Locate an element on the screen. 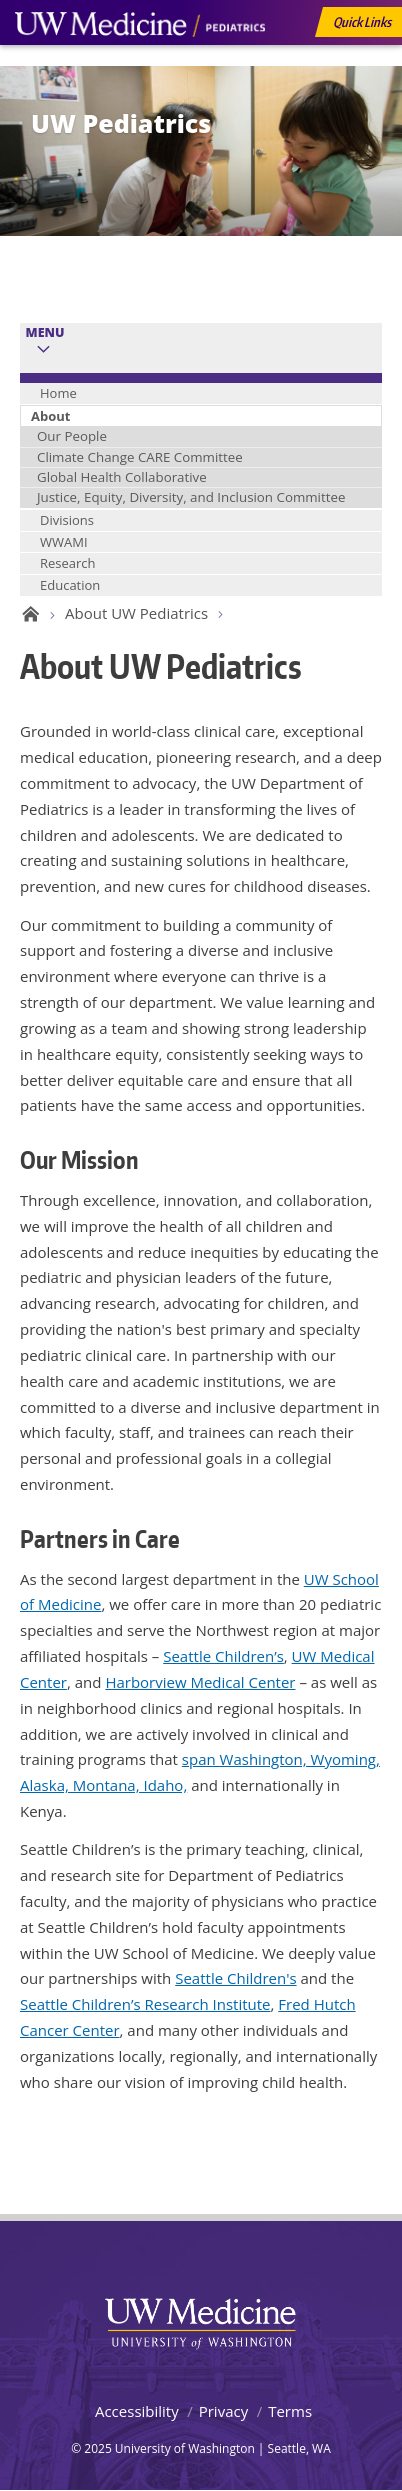 This screenshot has height=2491, width=402. Harborview Medical Center is located at coordinates (200, 1682).